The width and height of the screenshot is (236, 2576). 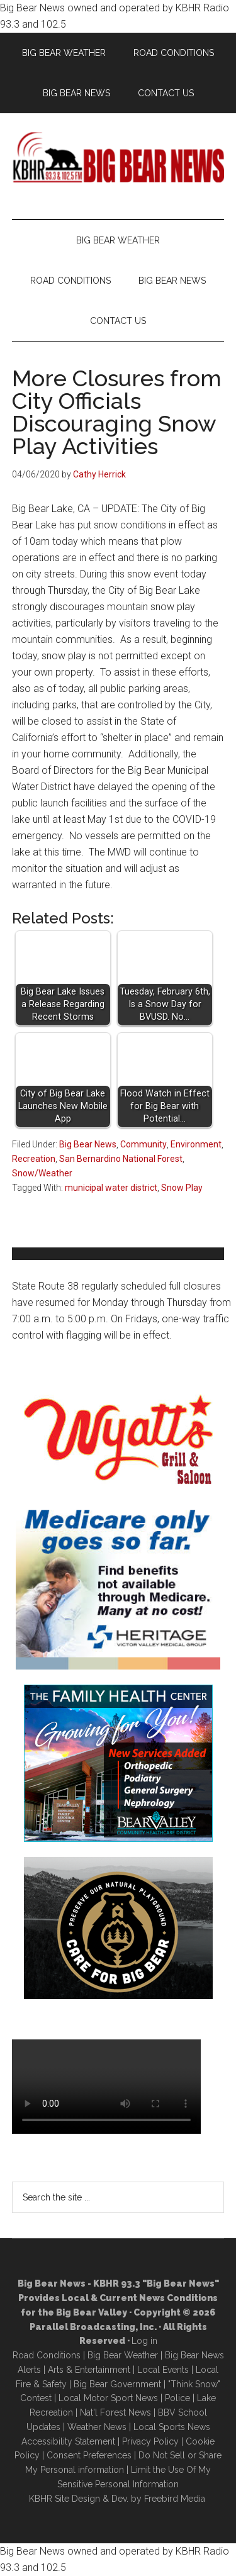 What do you see at coordinates (89, 2455) in the screenshot?
I see `Consent Preferences` at bounding box center [89, 2455].